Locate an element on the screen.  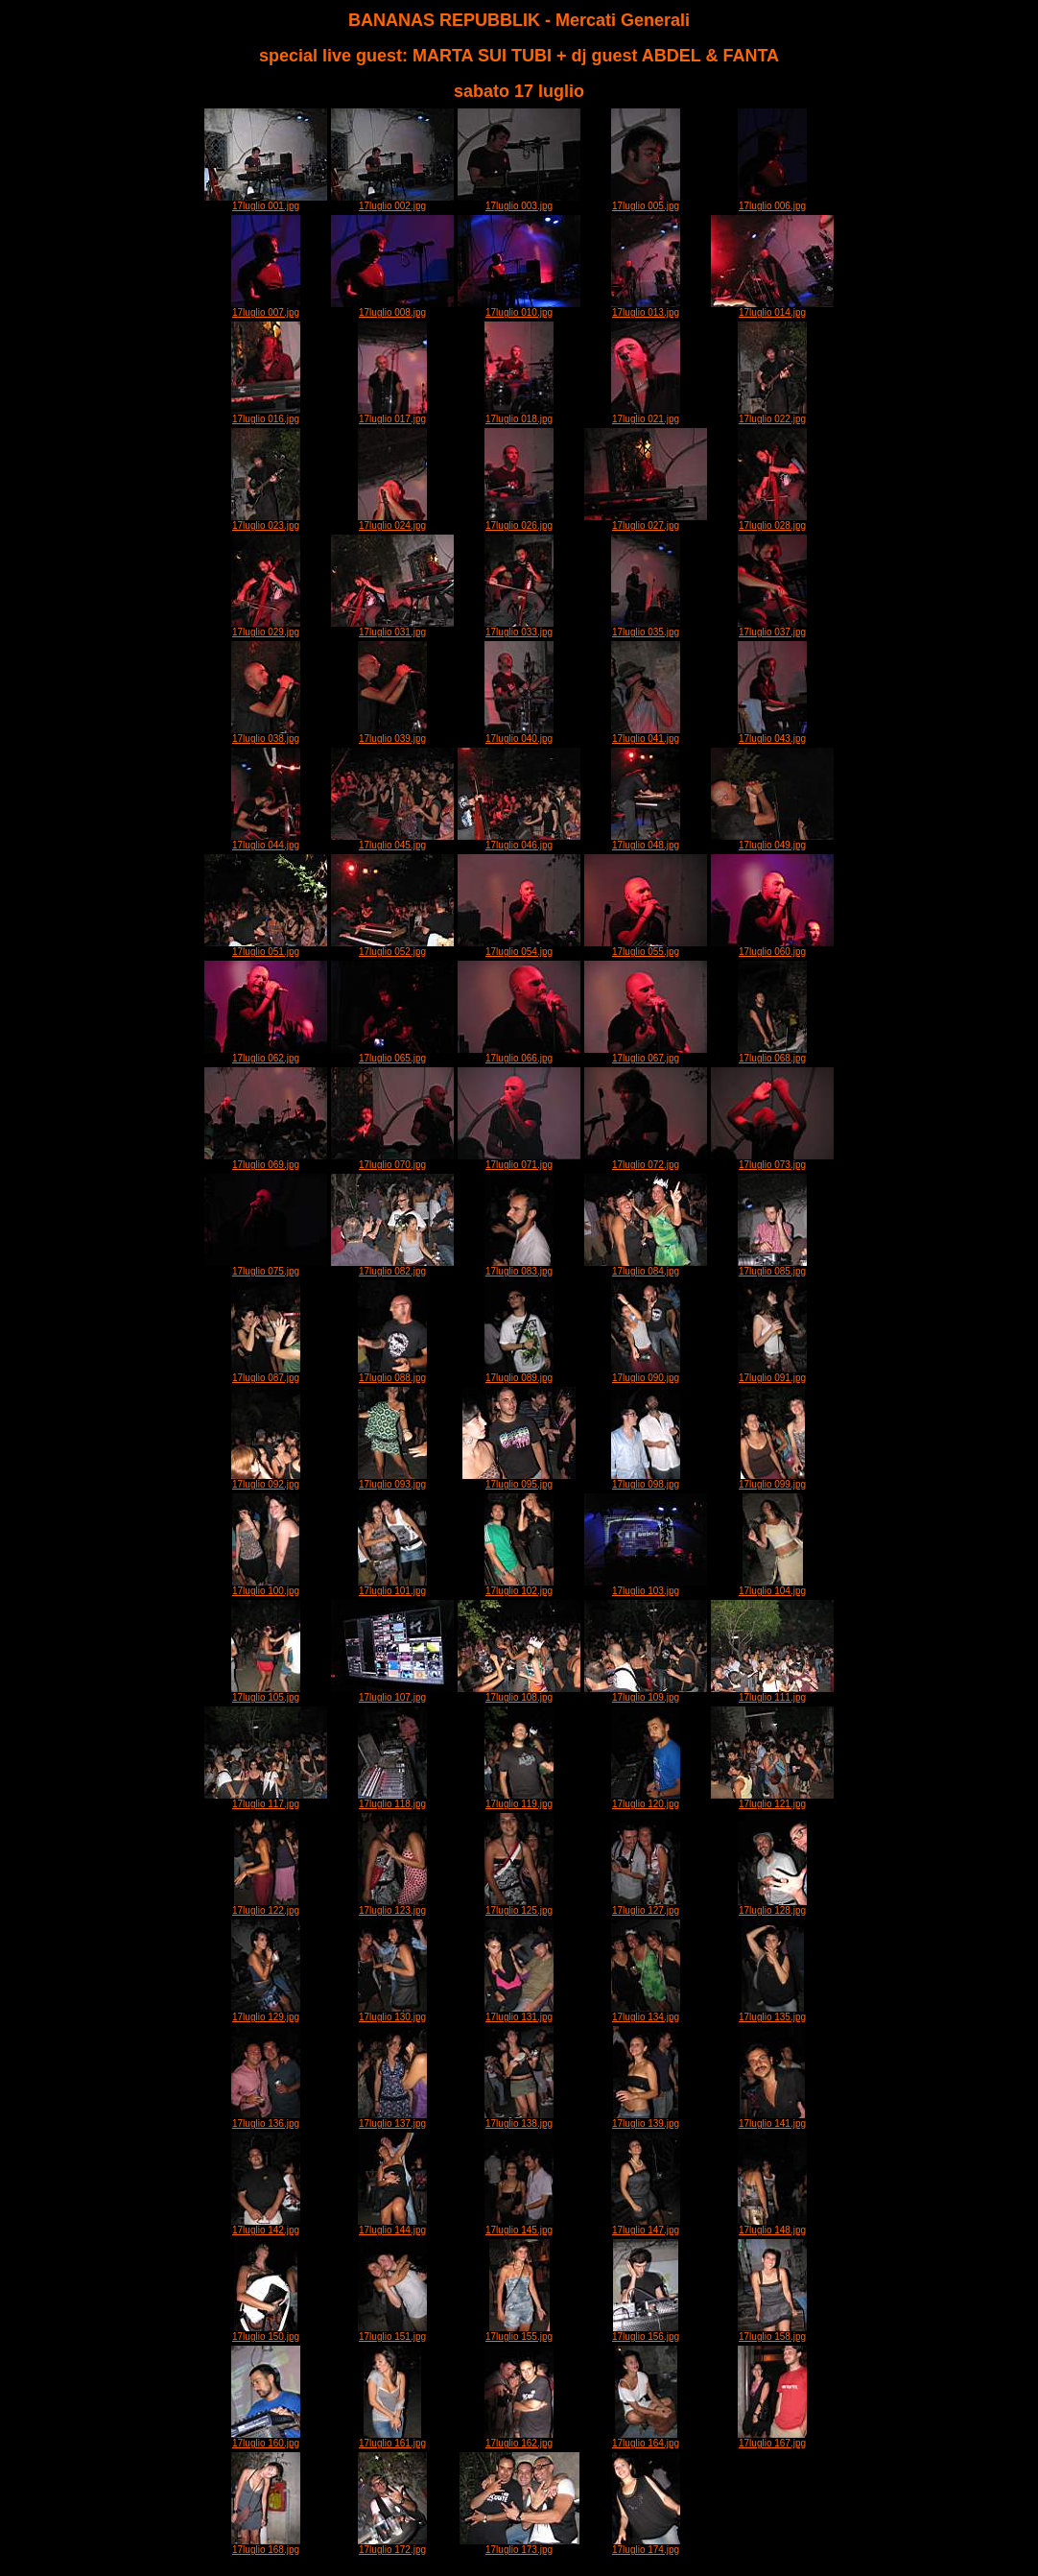
17luglio 130.jpg is located at coordinates (392, 2012).